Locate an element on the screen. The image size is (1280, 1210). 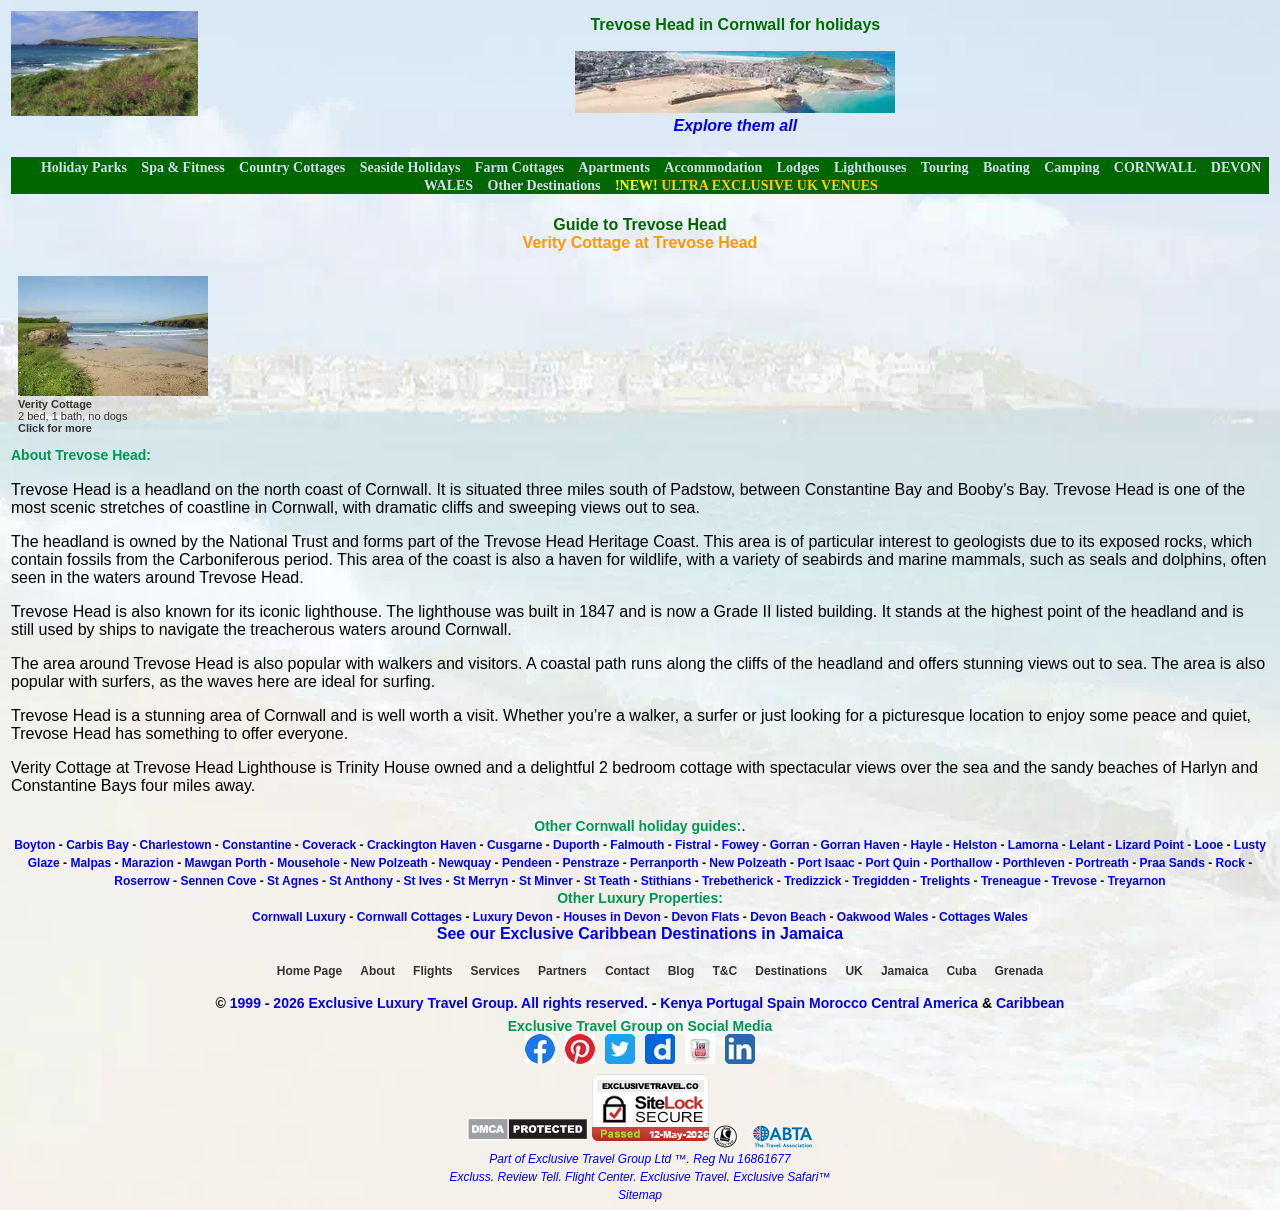
Boyton is located at coordinates (34, 845).